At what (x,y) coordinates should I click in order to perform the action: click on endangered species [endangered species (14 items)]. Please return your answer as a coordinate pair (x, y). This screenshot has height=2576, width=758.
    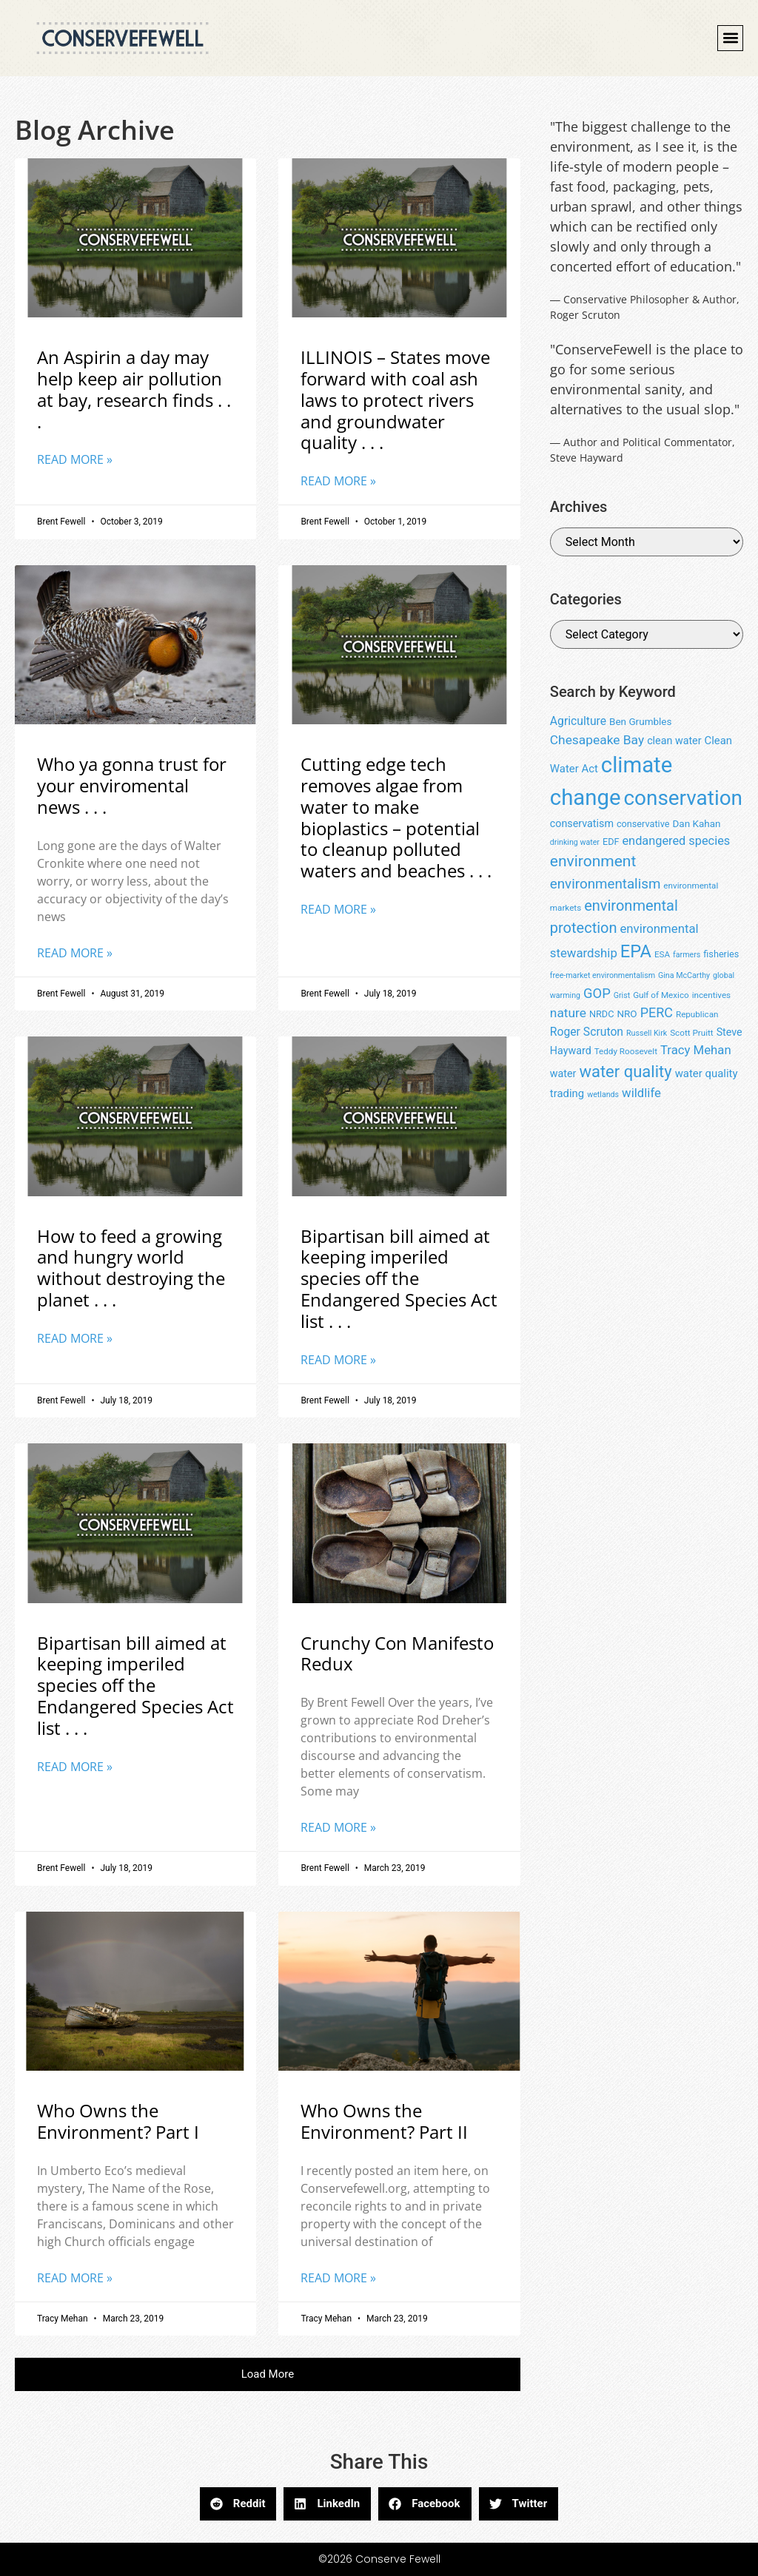
    Looking at the image, I should click on (676, 841).